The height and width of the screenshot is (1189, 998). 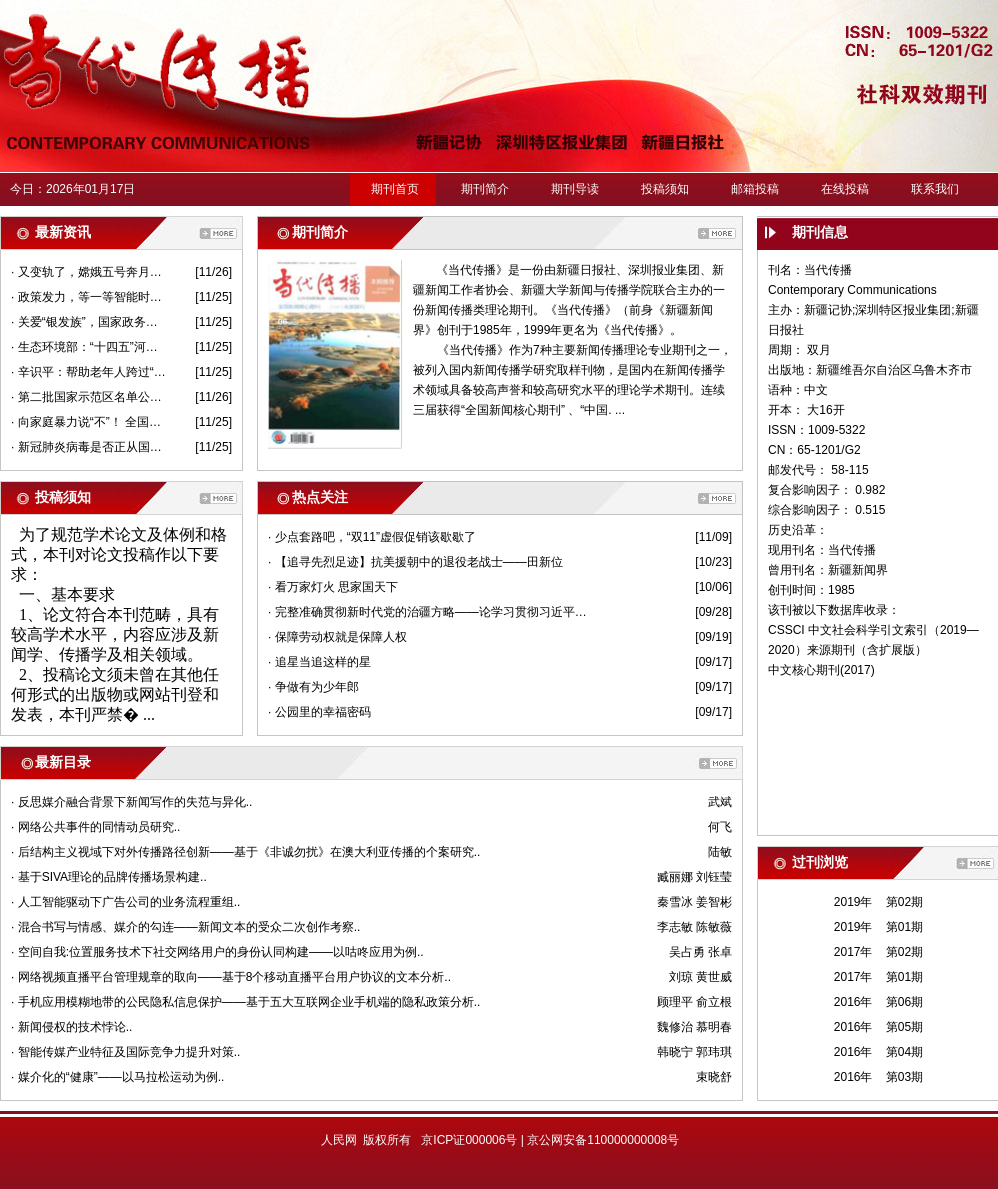 What do you see at coordinates (878, 1052) in the screenshot?
I see `2016年 第04期` at bounding box center [878, 1052].